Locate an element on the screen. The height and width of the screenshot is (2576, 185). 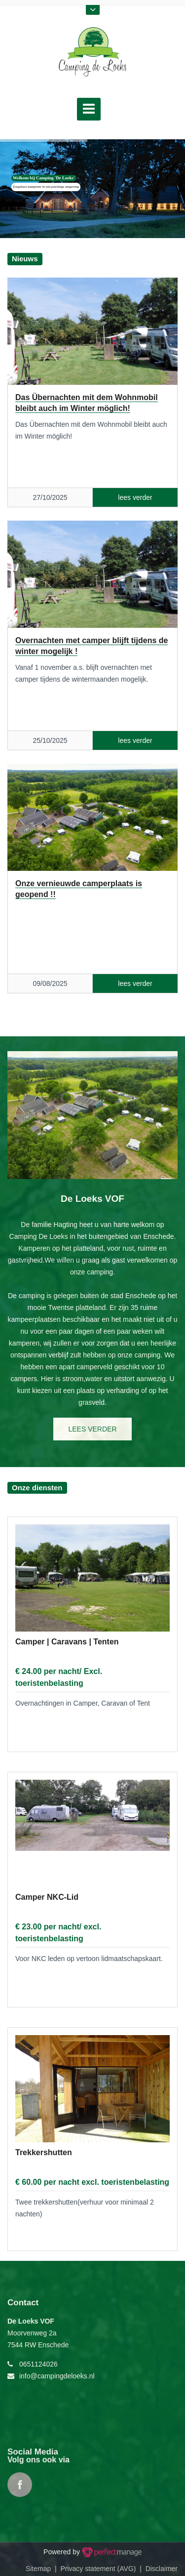
info@campingdeloeks.nl is located at coordinates (57, 2376).